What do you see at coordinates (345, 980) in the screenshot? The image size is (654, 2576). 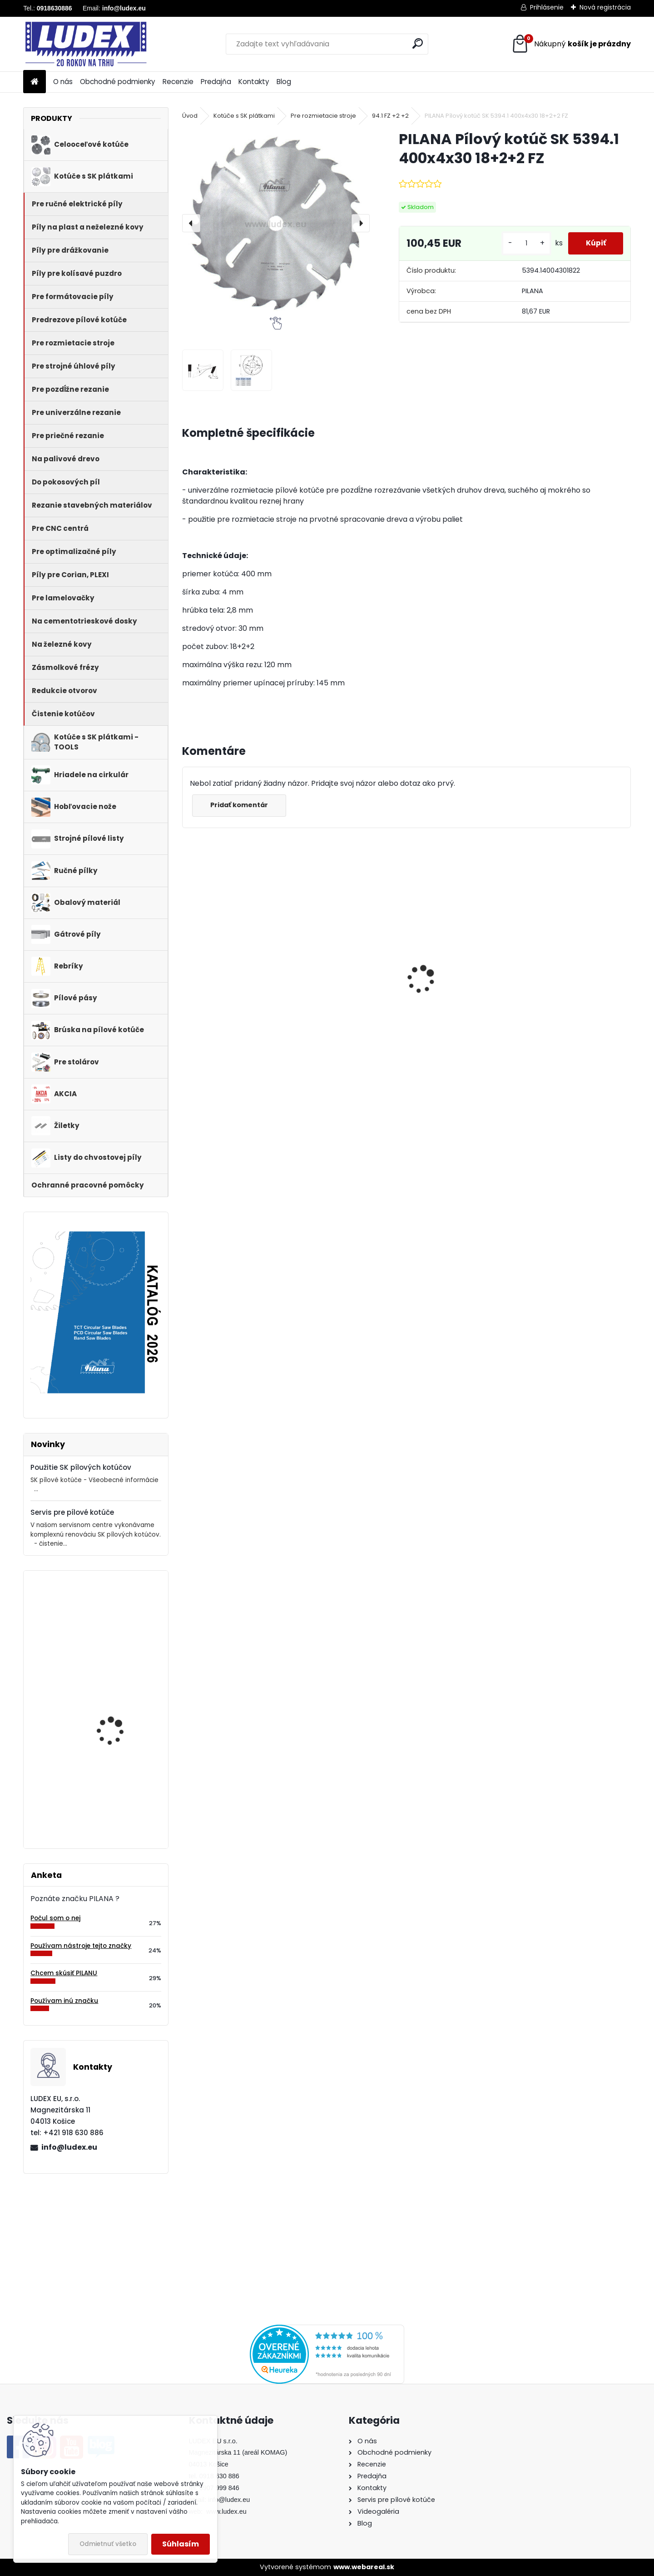 I see `PILANA 5310 Pílový kotúč 600x3,5x30 56z` at bounding box center [345, 980].